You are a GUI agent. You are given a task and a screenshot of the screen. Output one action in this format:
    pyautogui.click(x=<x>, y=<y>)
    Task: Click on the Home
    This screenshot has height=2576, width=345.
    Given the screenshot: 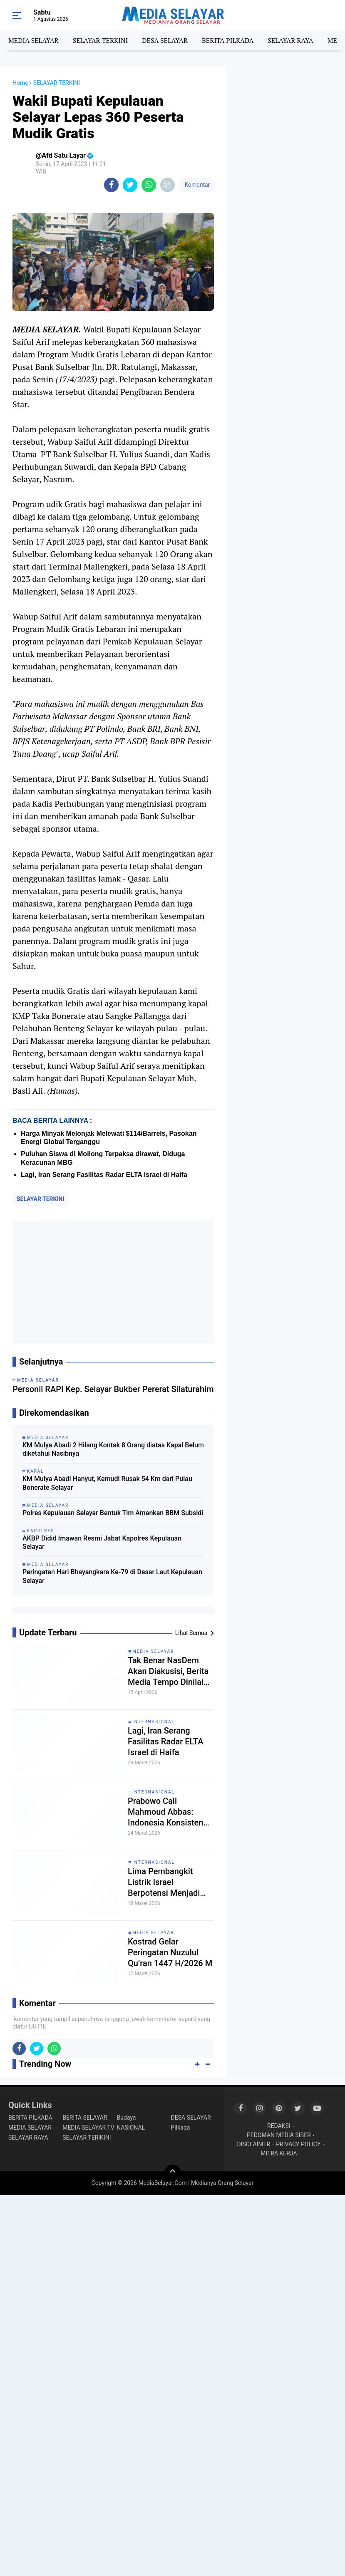 What is the action you would take?
    pyautogui.click(x=20, y=82)
    